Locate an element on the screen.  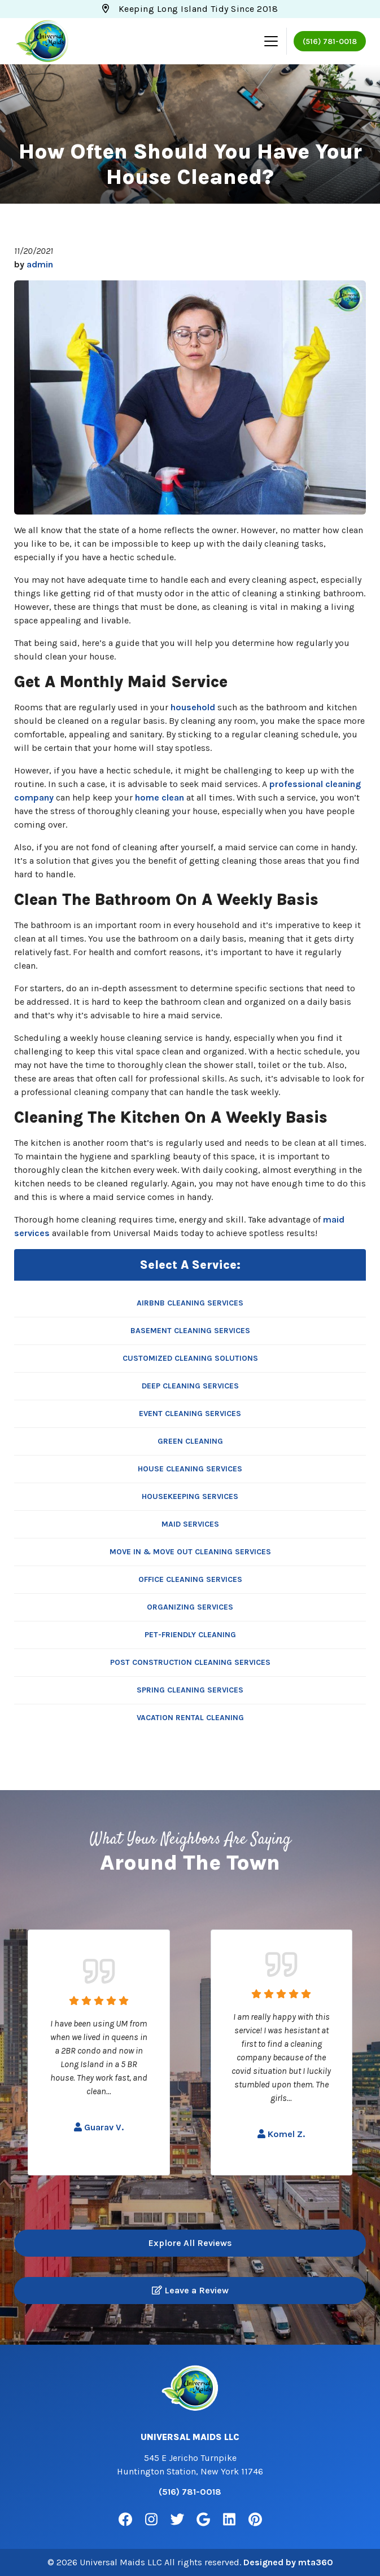
Airbnb Cleaning Services is located at coordinates (190, 1303).